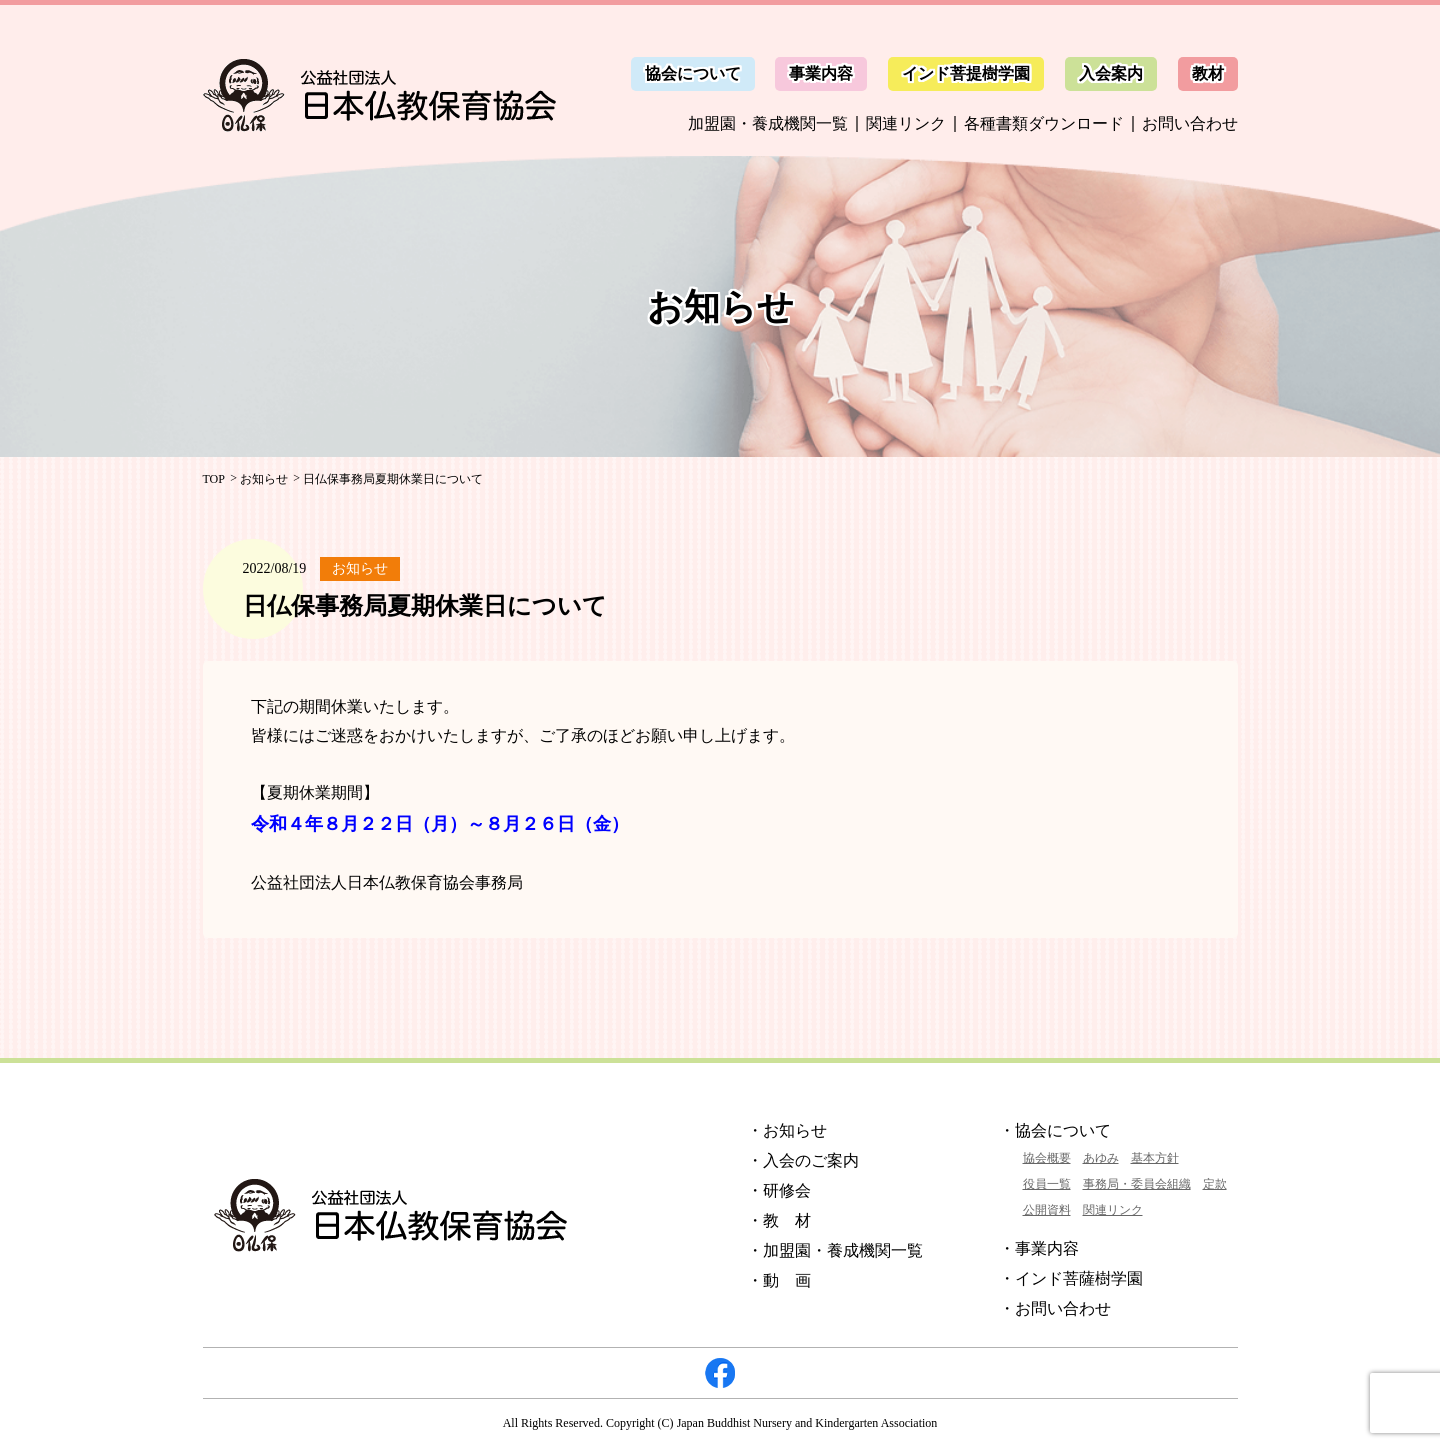  What do you see at coordinates (966, 73) in the screenshot?
I see `インド菩提樹学園` at bounding box center [966, 73].